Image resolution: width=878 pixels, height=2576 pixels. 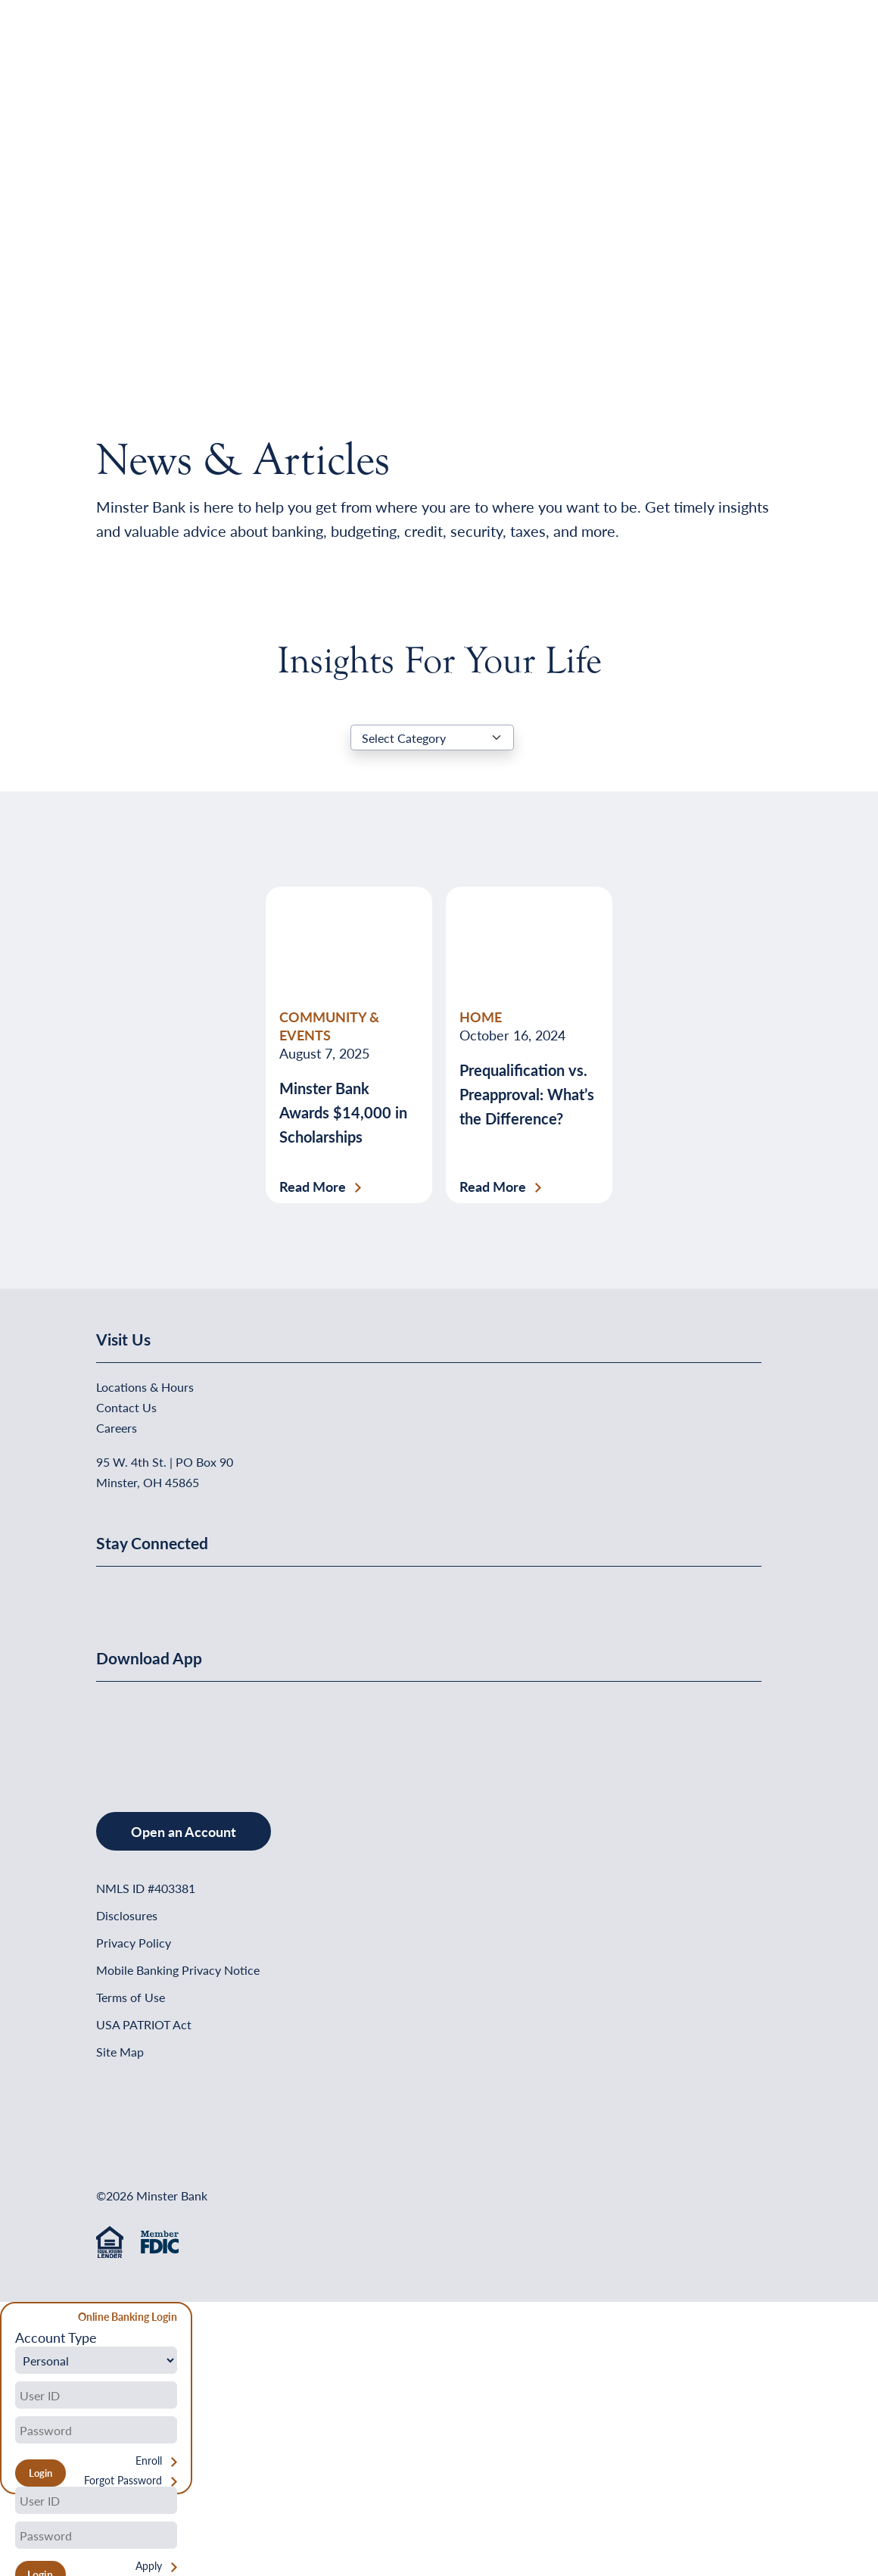 I want to click on USA PATRIOT Act, so click(x=143, y=2024).